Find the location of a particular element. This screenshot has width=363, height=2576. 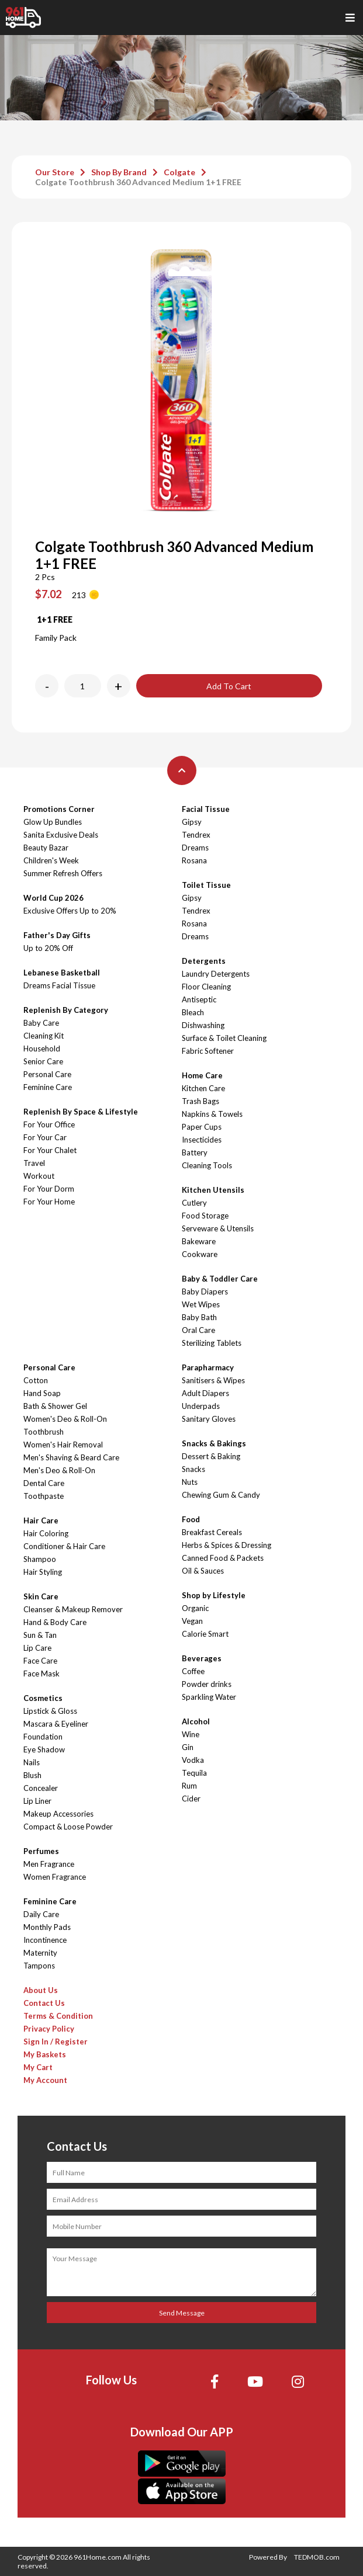

Cookware is located at coordinates (199, 1254).